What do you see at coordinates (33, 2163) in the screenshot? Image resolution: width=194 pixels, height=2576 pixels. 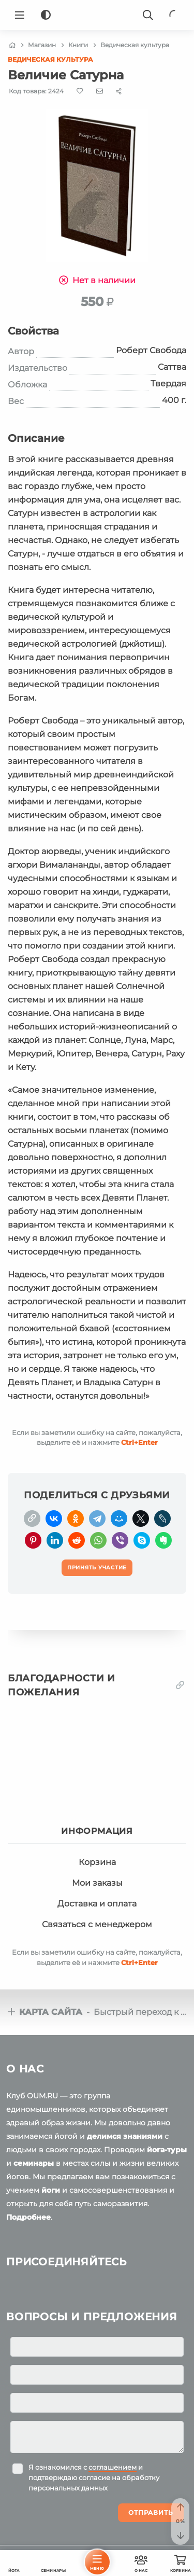 I see `семинары` at bounding box center [33, 2163].